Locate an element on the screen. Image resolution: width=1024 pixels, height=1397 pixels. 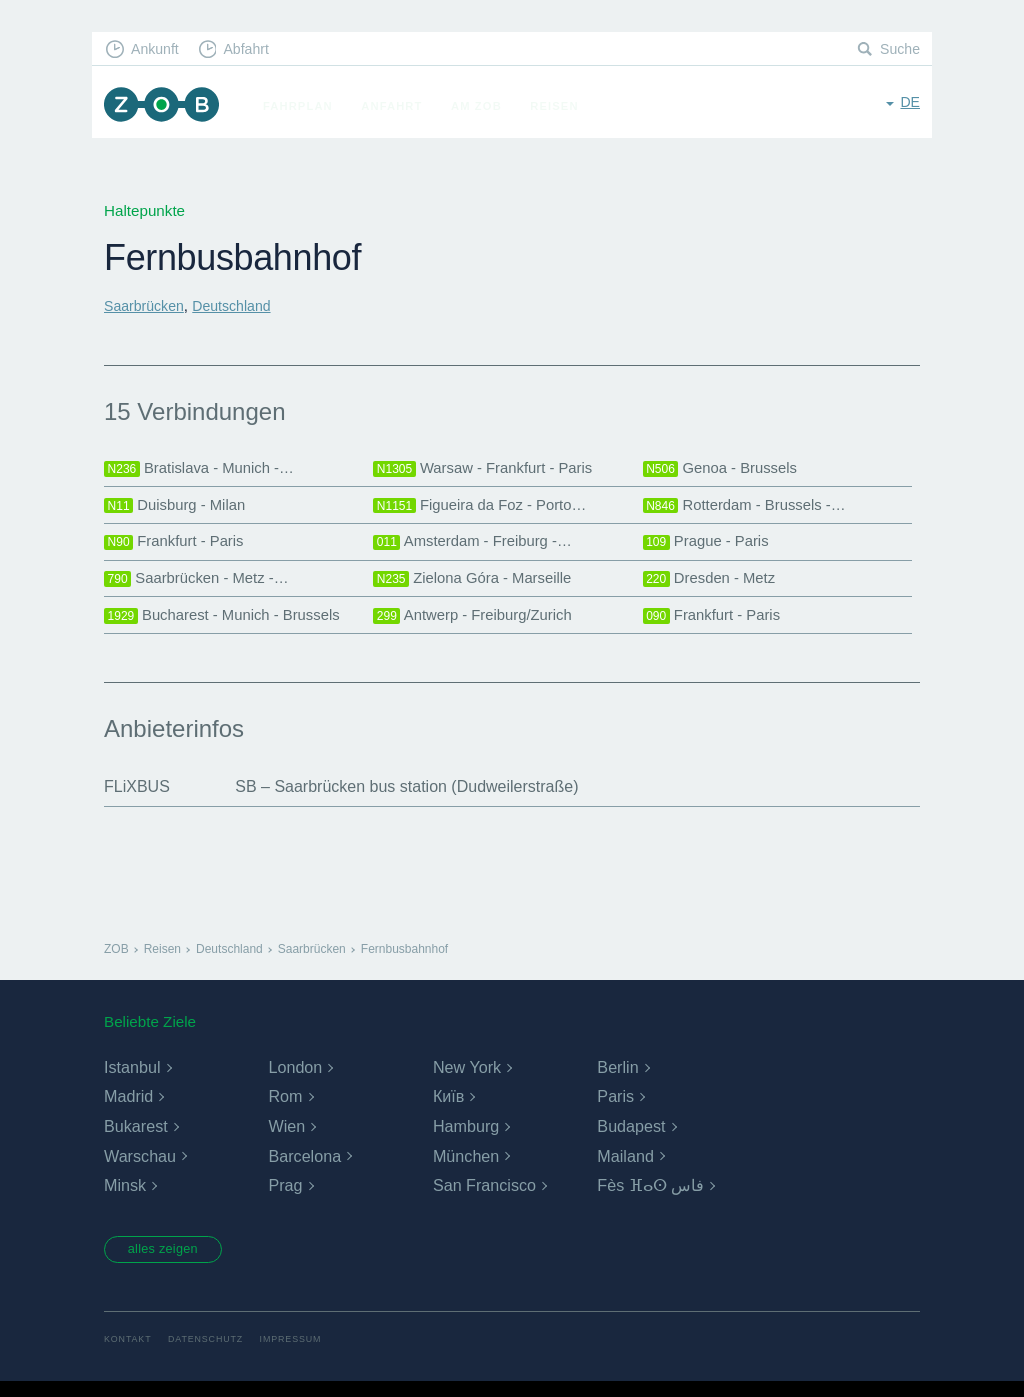
Berlin is located at coordinates (617, 1079).